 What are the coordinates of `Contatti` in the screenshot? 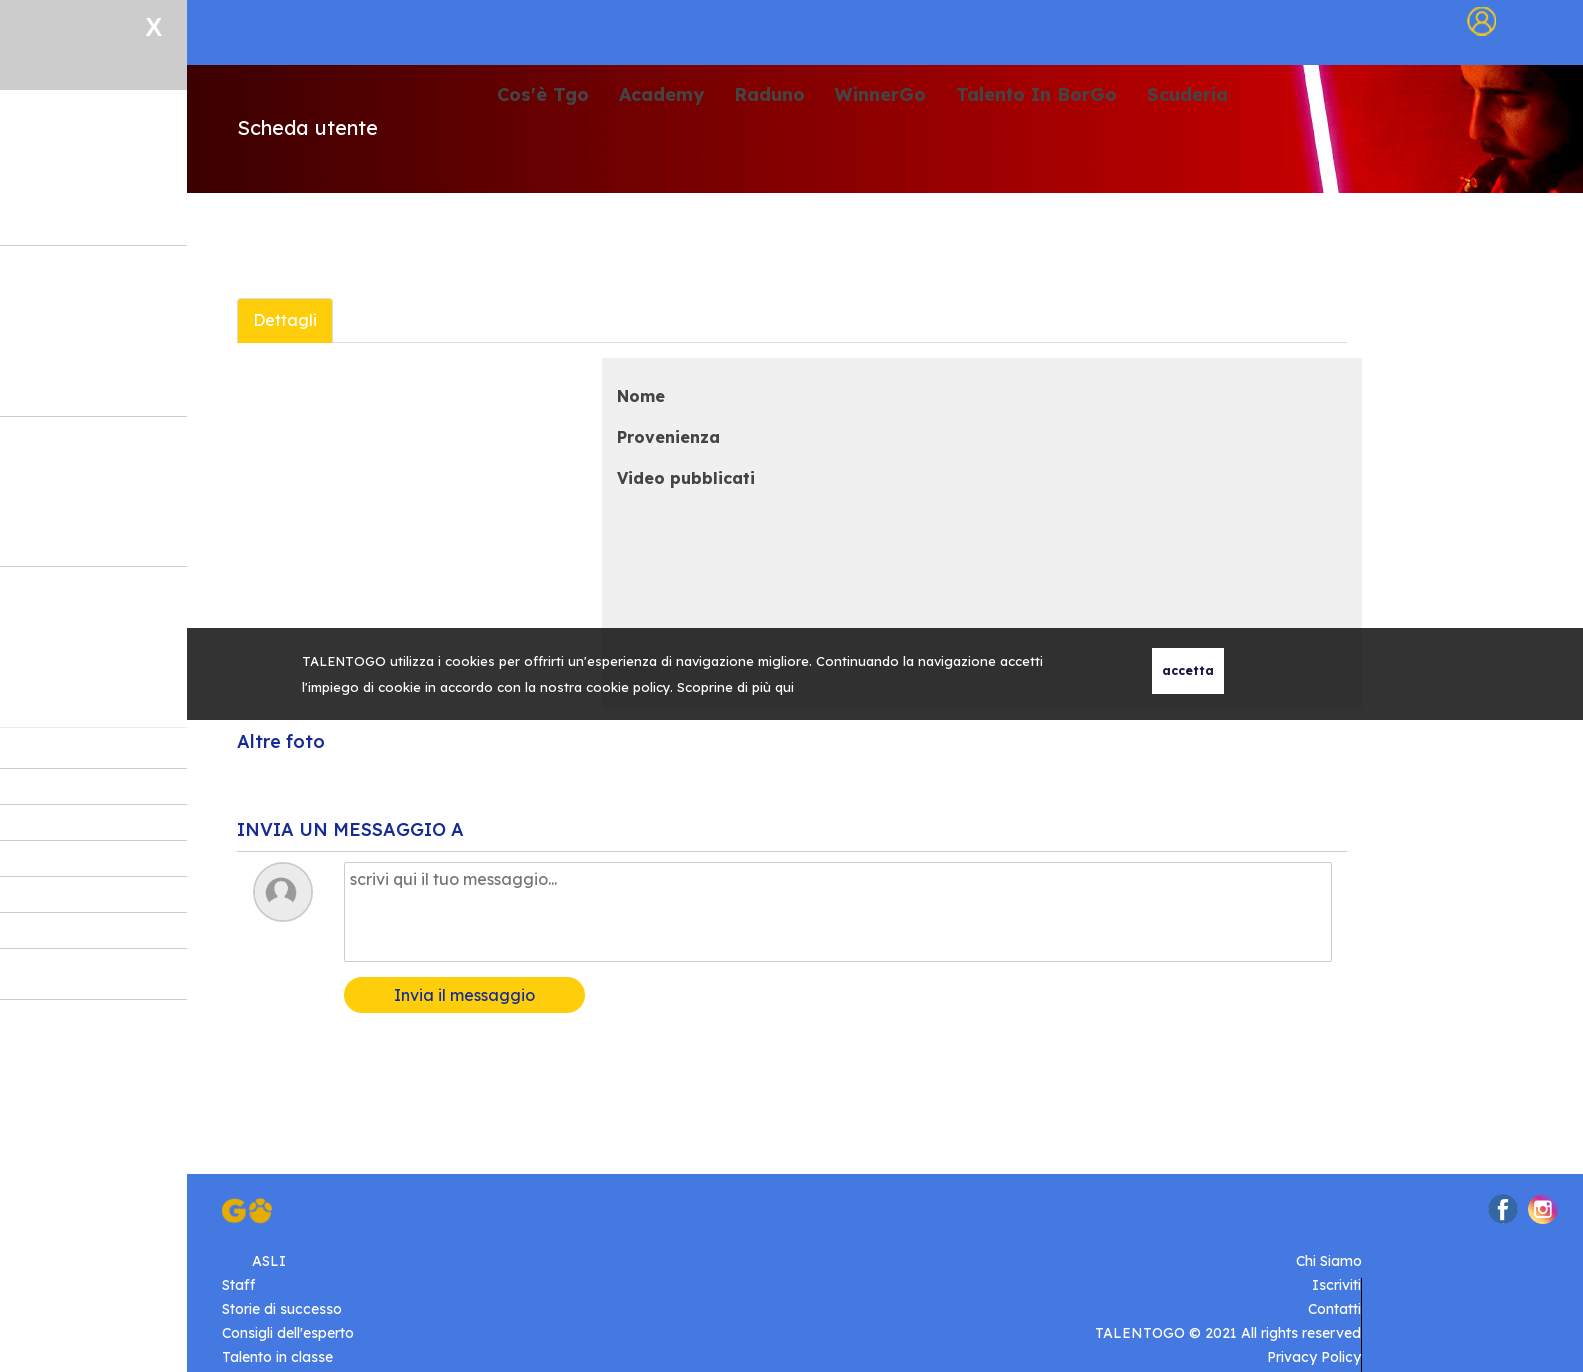 It's located at (1334, 1309).